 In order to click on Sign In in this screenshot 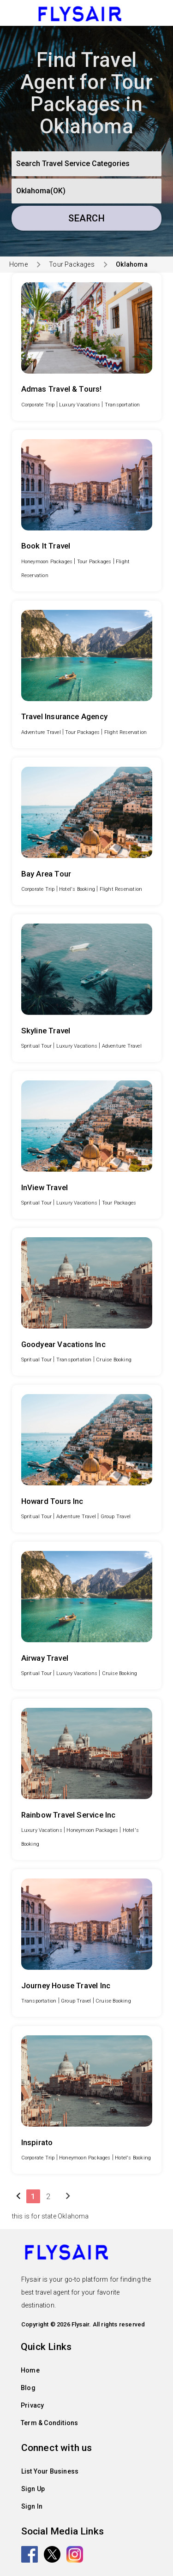, I will do `click(31, 2506)`.